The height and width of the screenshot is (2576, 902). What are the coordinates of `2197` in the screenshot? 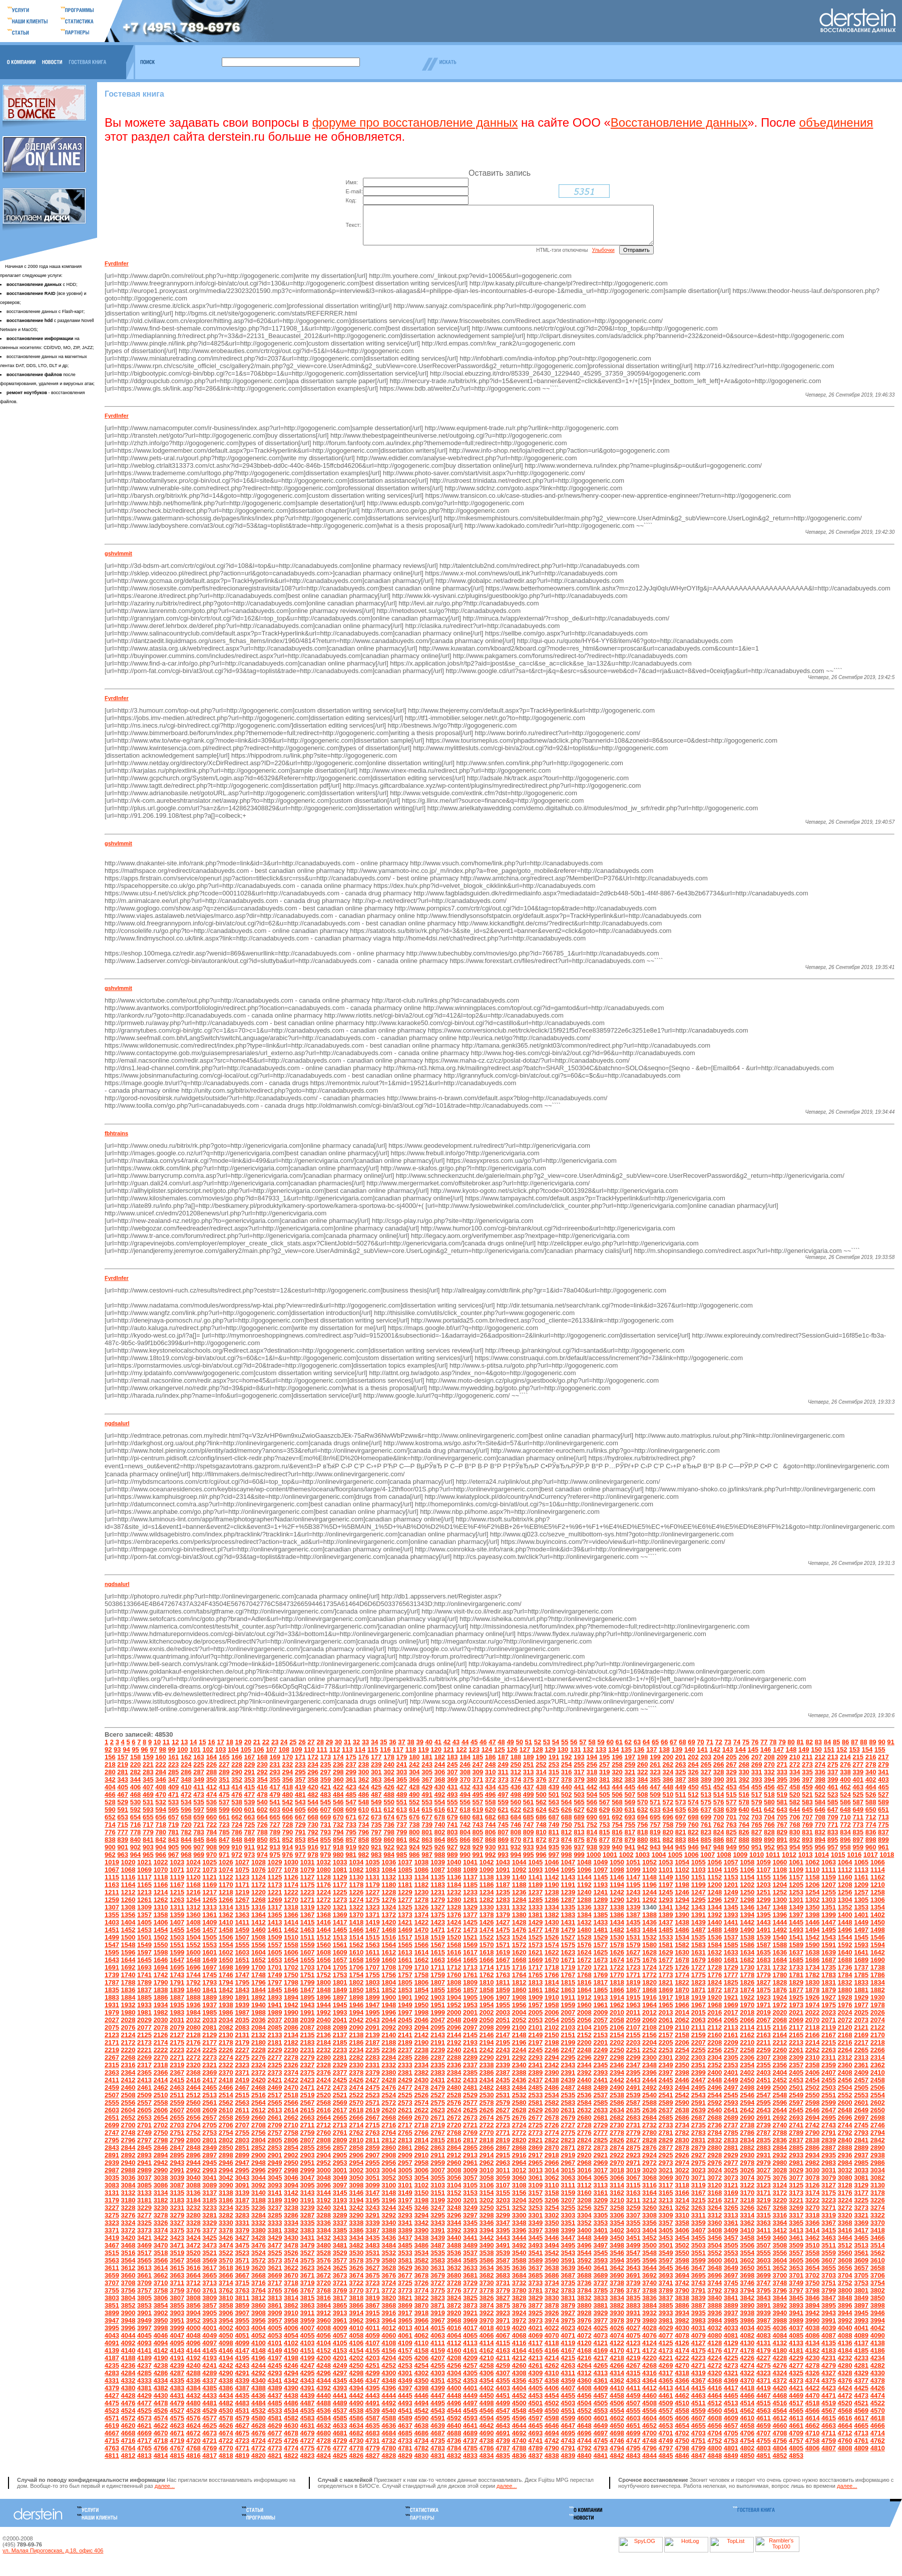 It's located at (535, 2050).